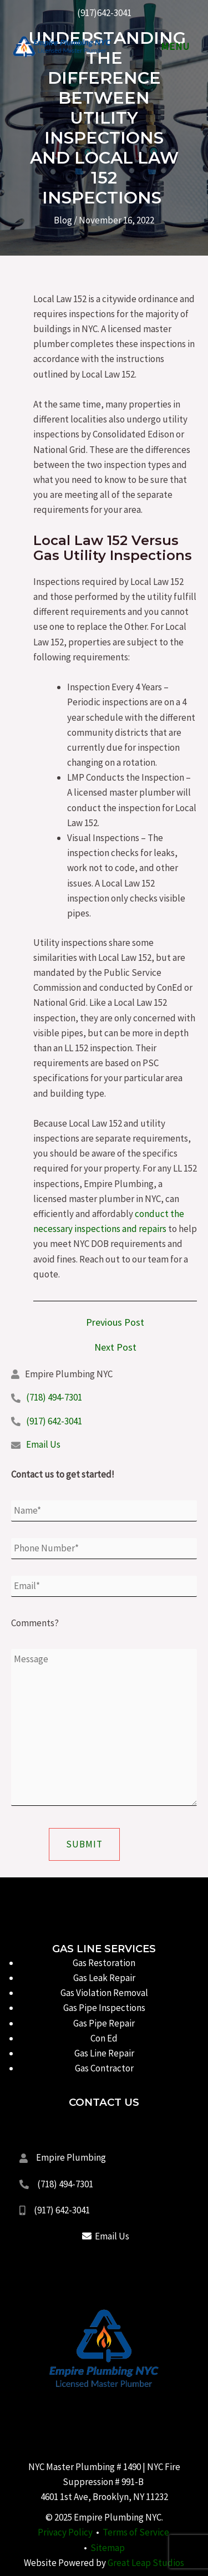 The height and width of the screenshot is (2576, 208). I want to click on Blog, so click(63, 220).